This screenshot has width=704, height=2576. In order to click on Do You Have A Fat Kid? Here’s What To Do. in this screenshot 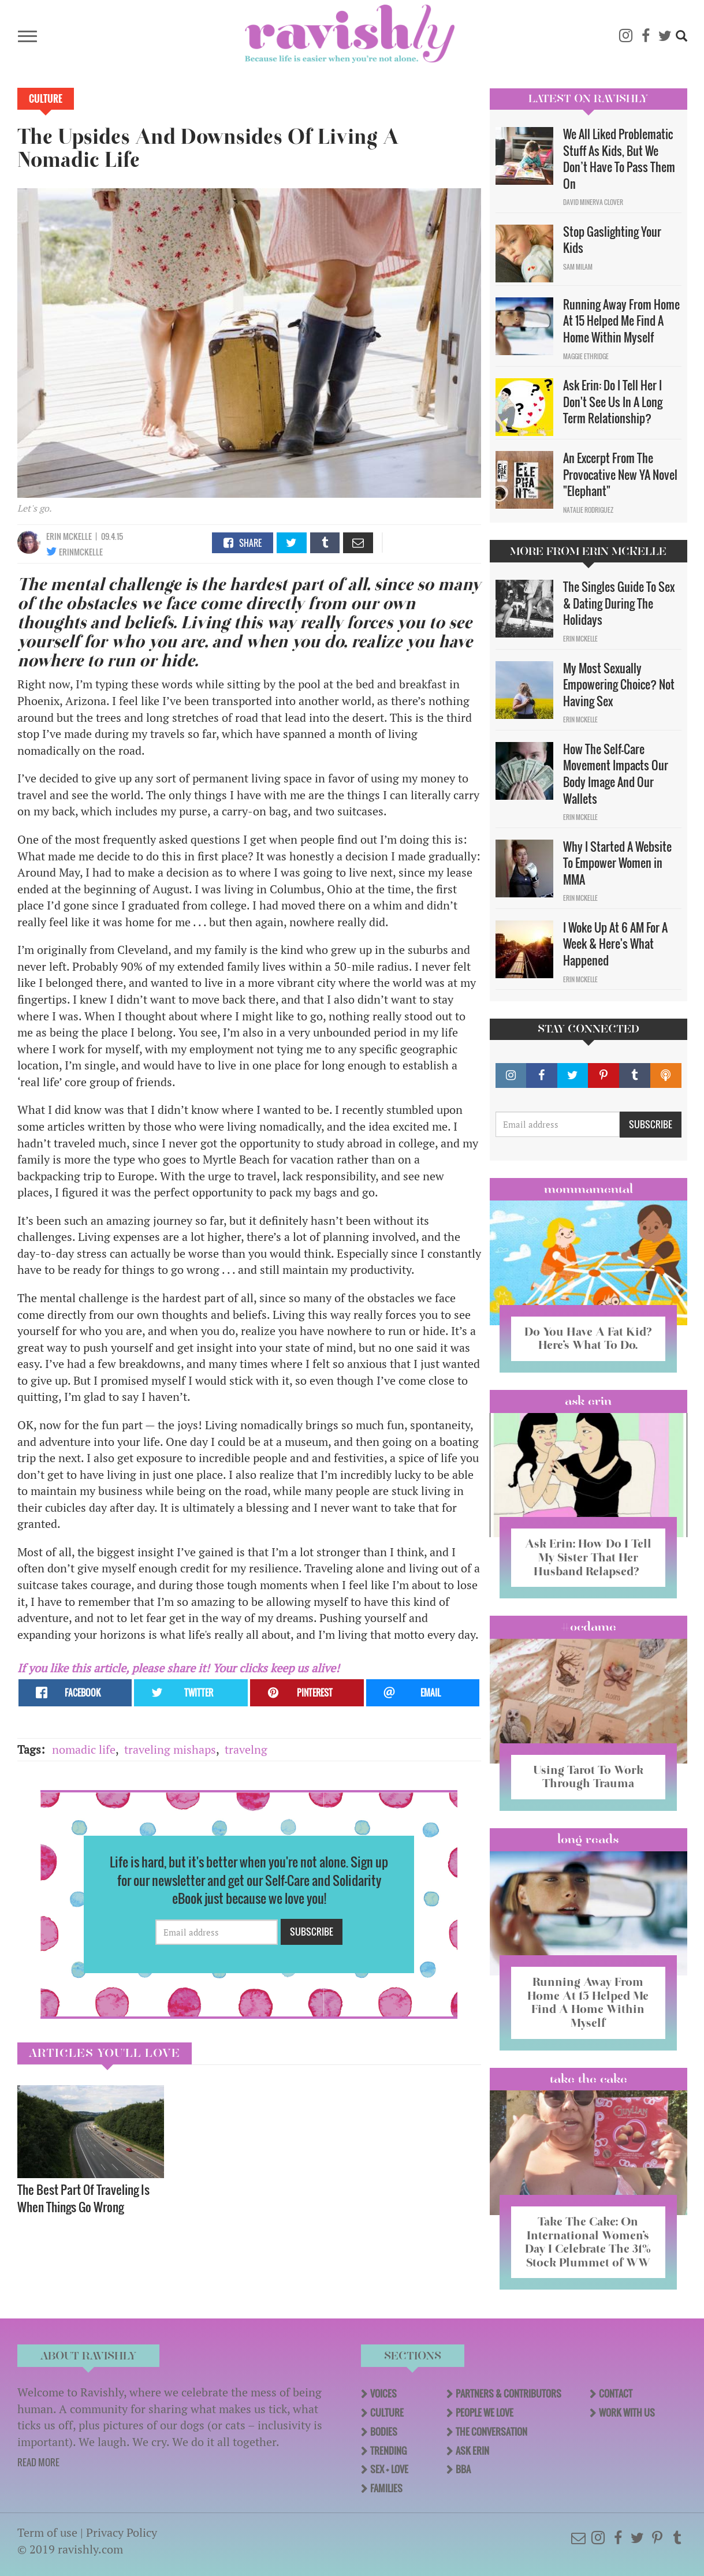, I will do `click(588, 1338)`.